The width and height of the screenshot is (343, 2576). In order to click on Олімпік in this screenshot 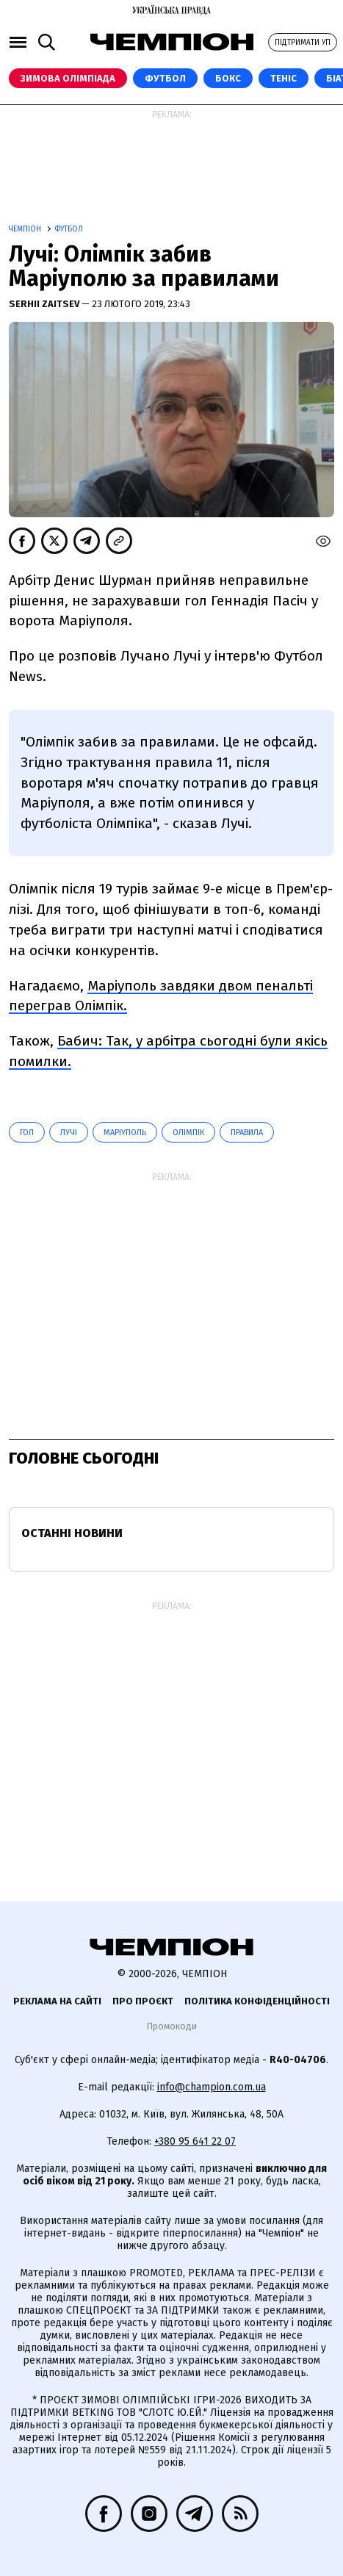, I will do `click(188, 1132)`.